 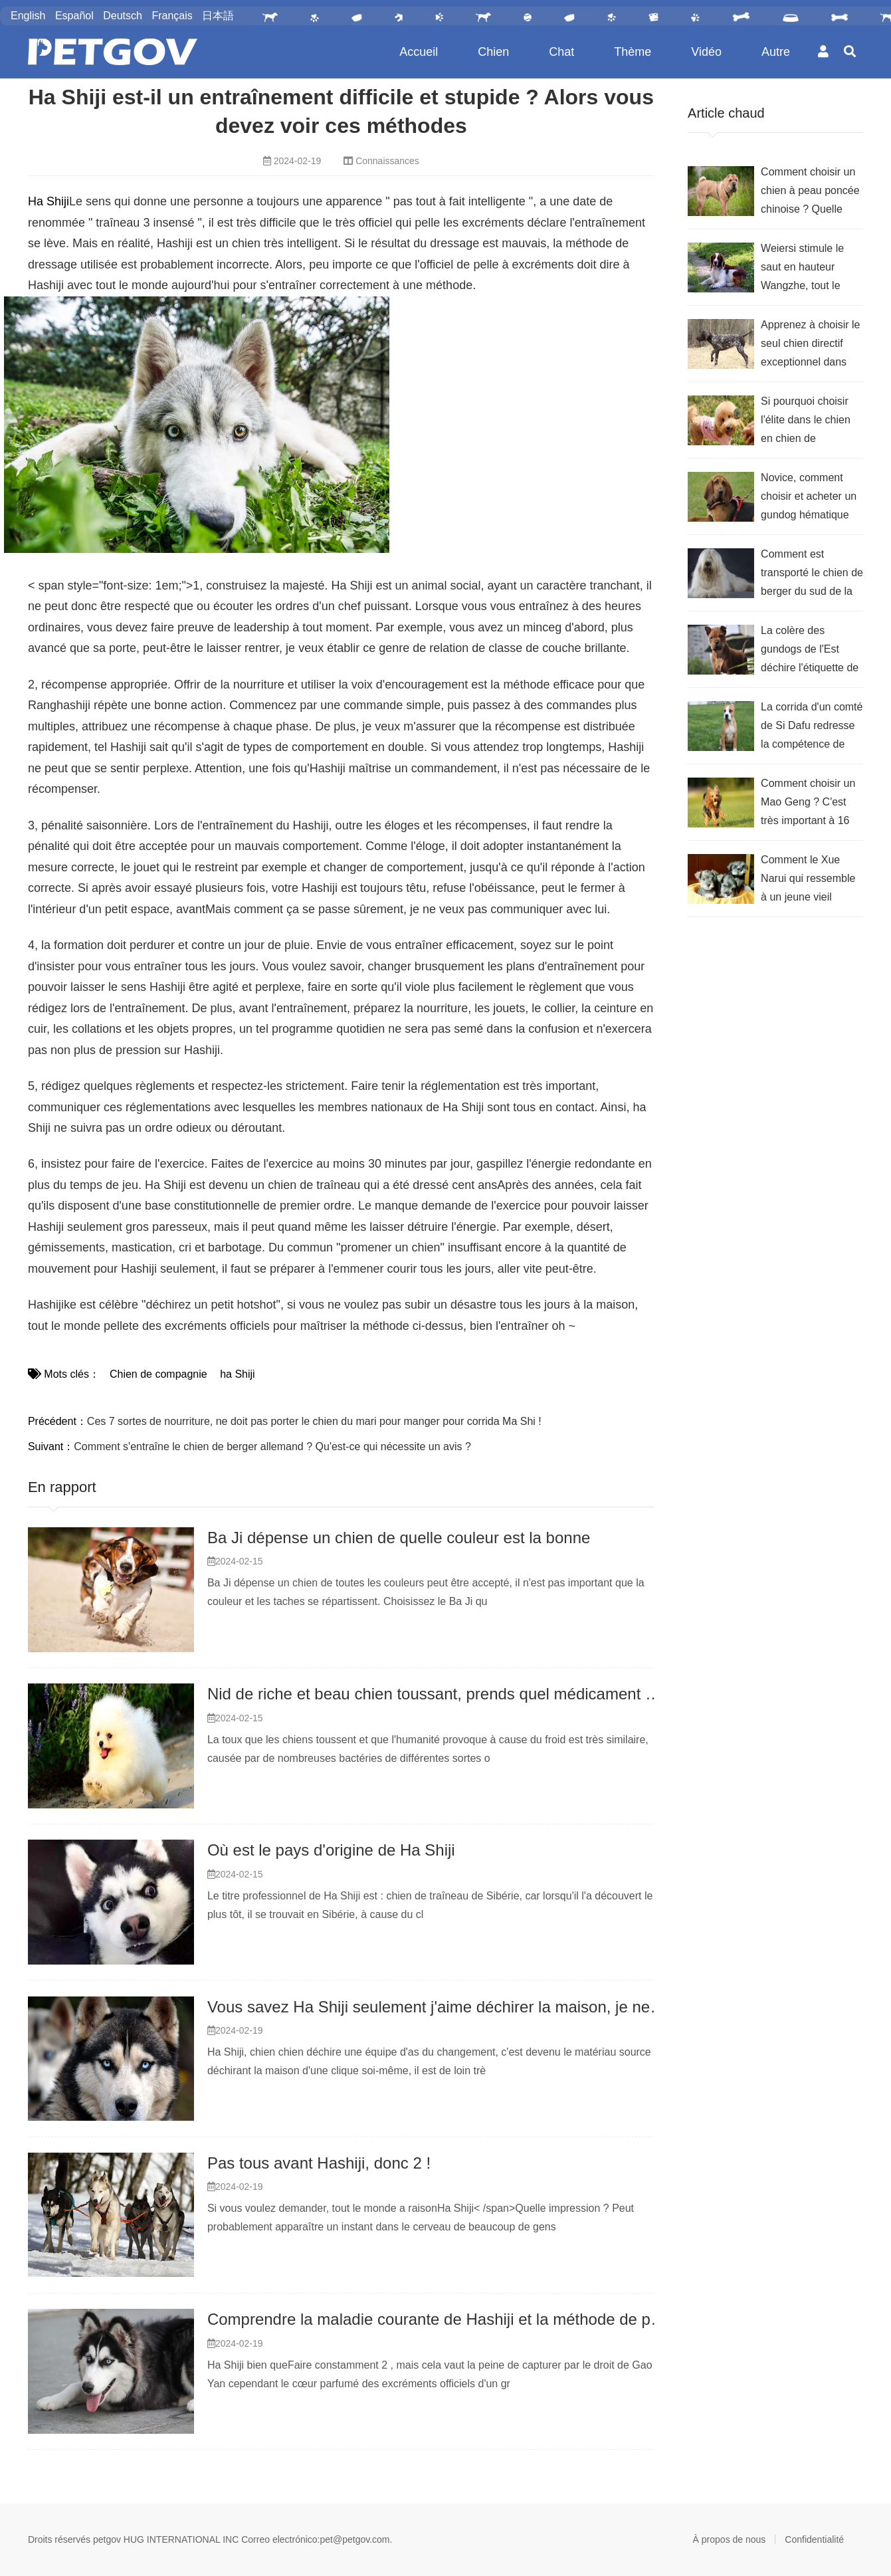 I want to click on ha Shiji, so click(x=236, y=1374).